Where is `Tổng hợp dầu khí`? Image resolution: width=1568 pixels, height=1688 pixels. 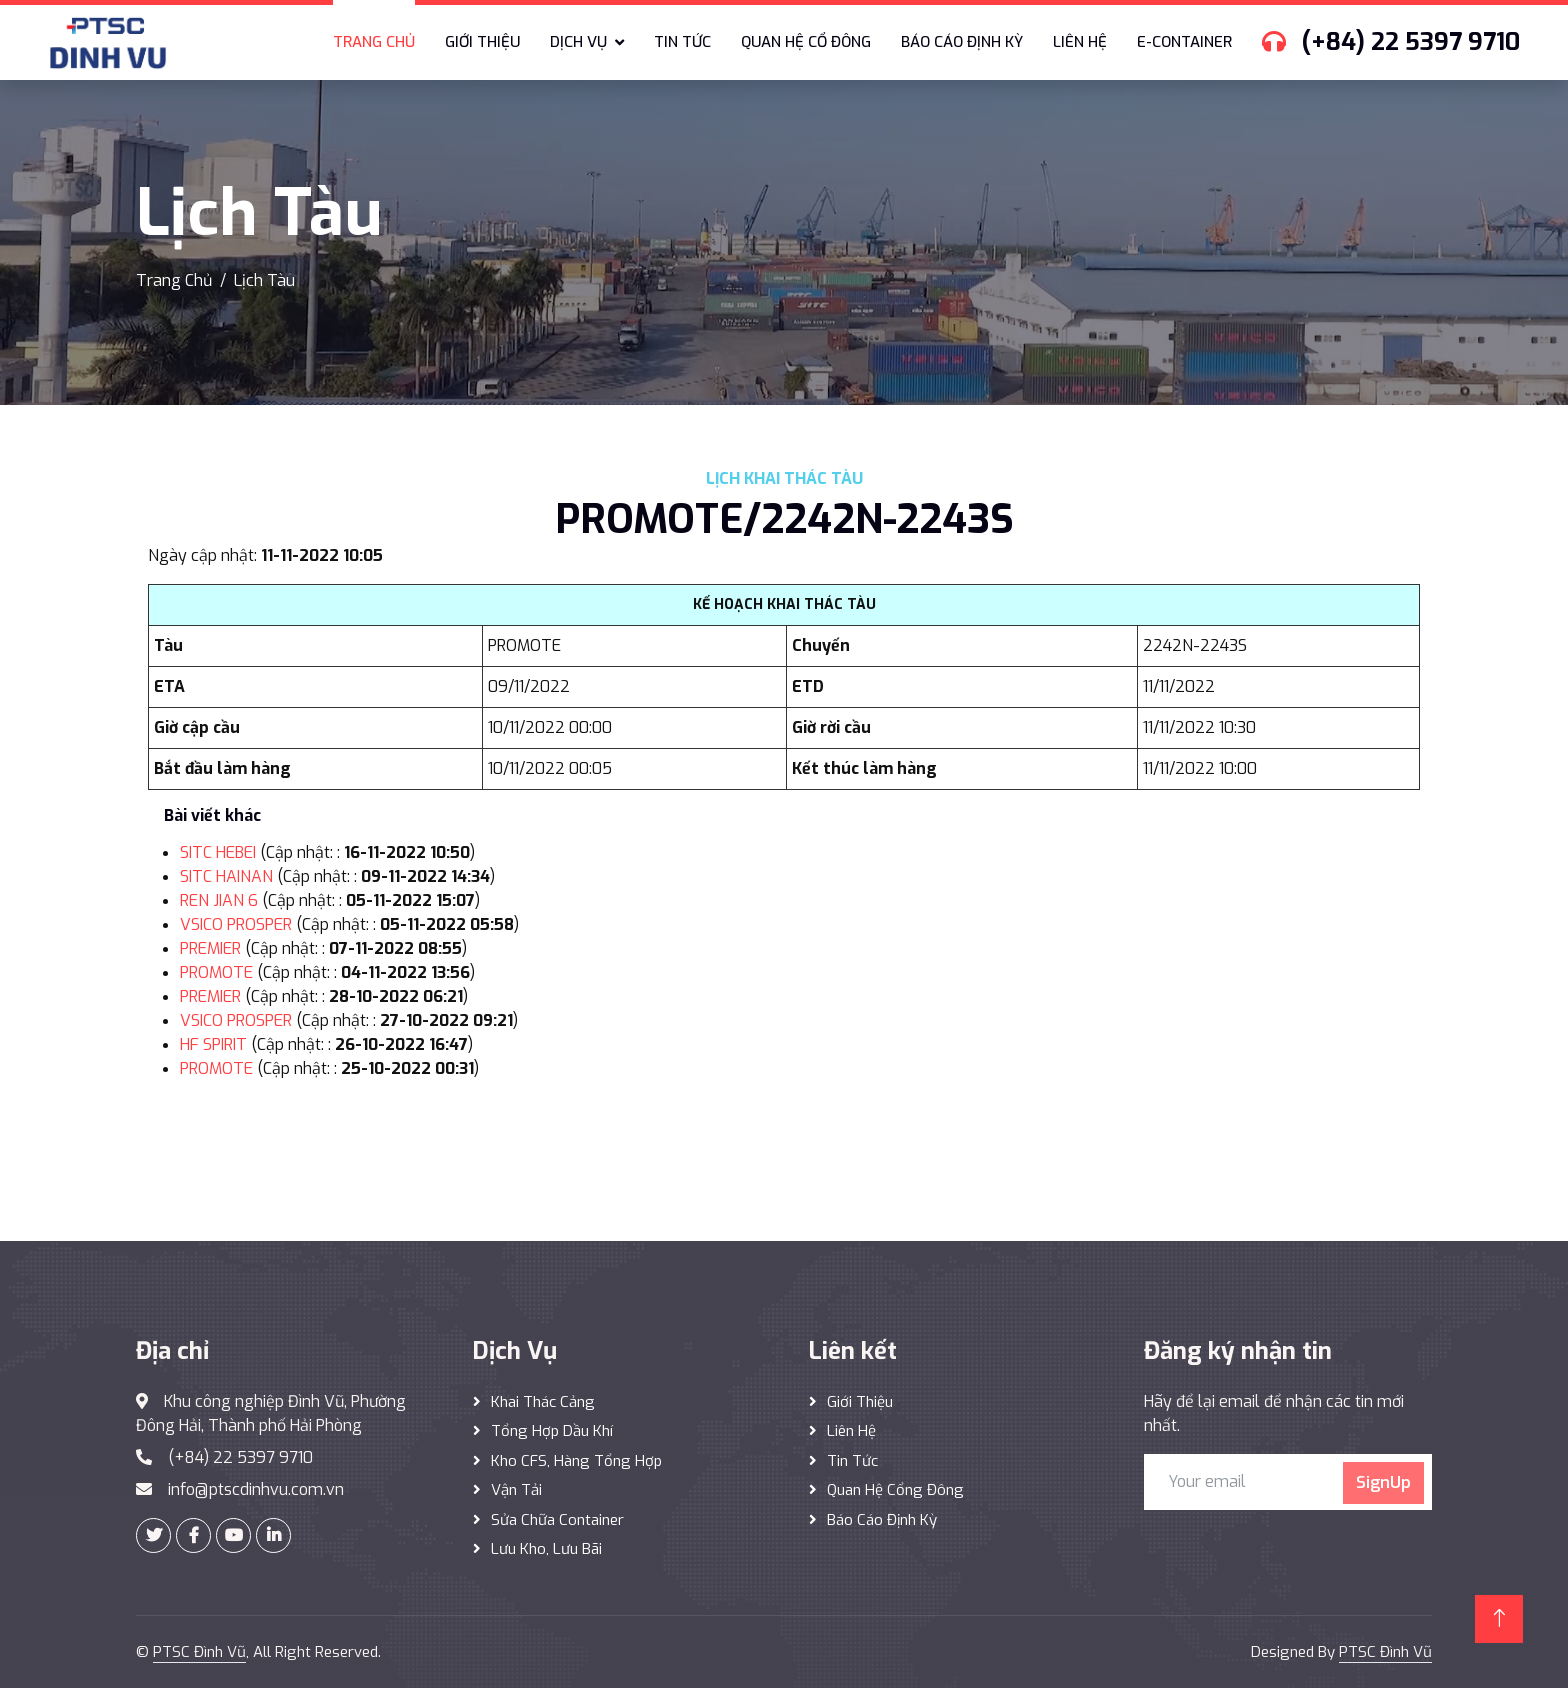 Tổng hợp dầu khí is located at coordinates (552, 1431).